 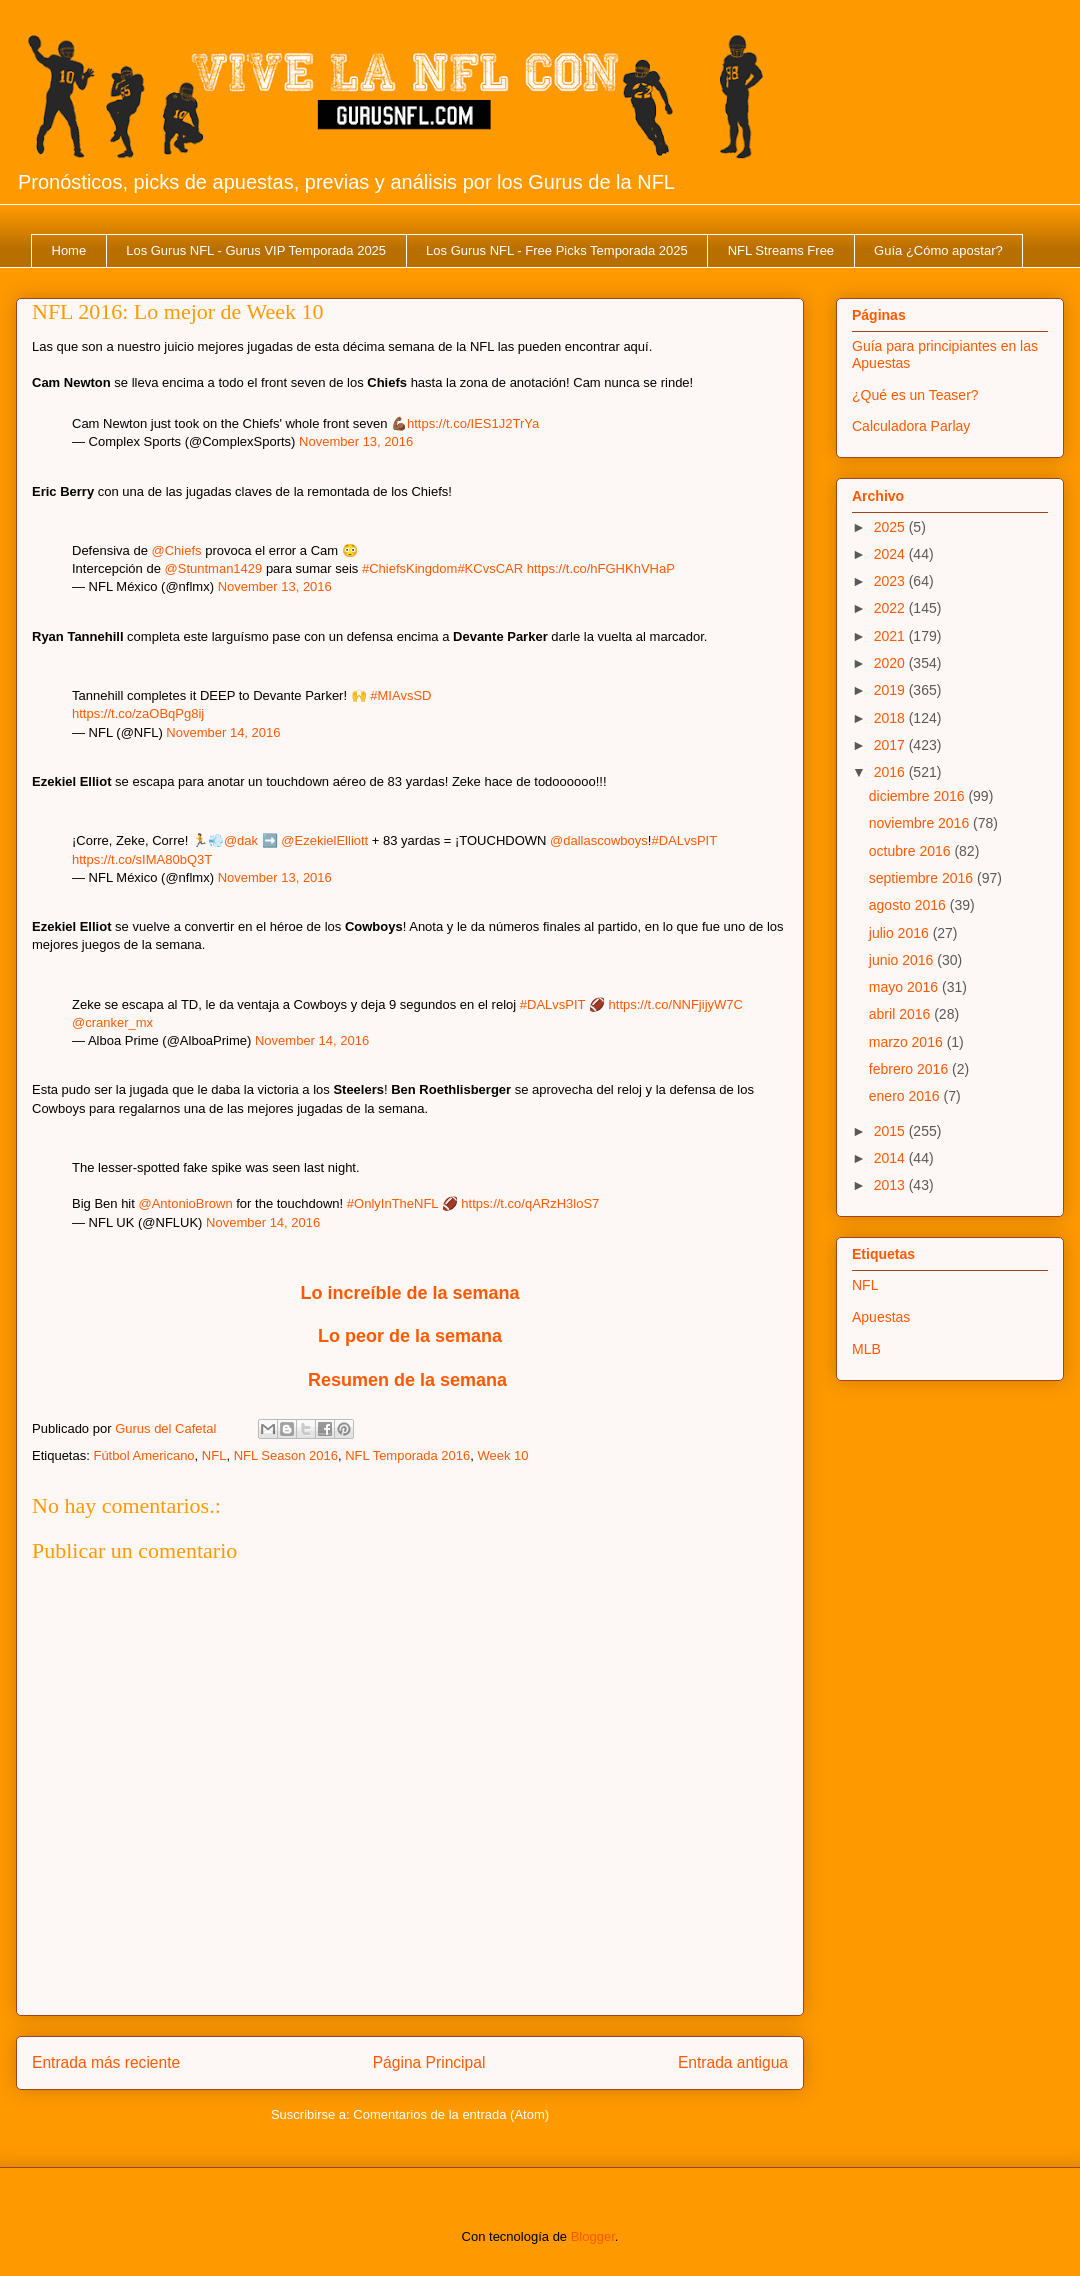 What do you see at coordinates (356, 441) in the screenshot?
I see `November 13, 2016` at bounding box center [356, 441].